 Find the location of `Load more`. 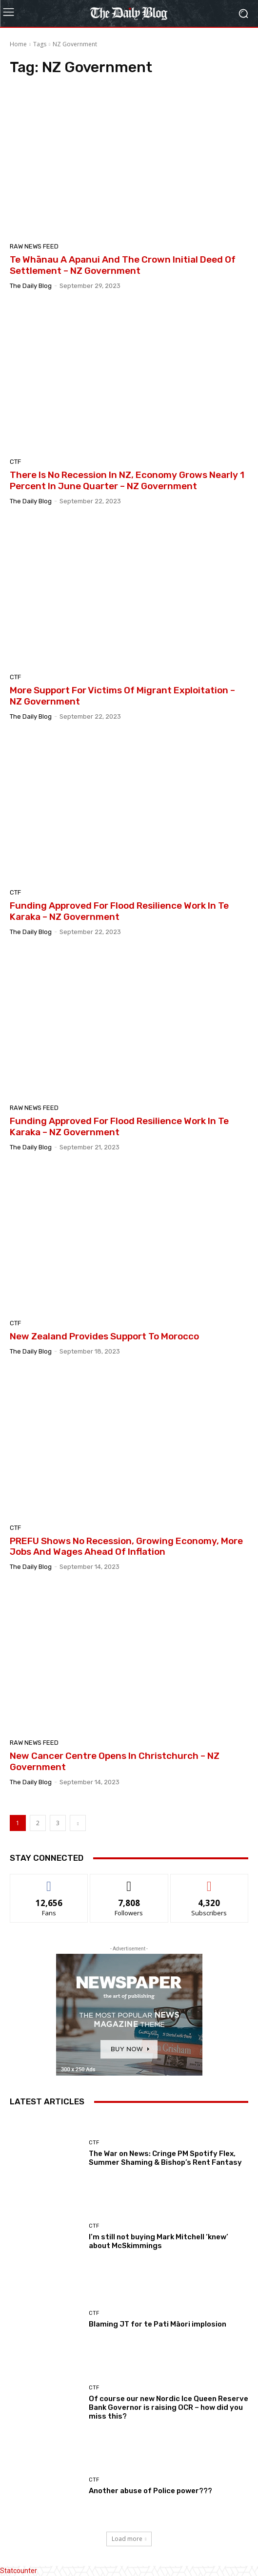

Load more is located at coordinates (129, 2539).